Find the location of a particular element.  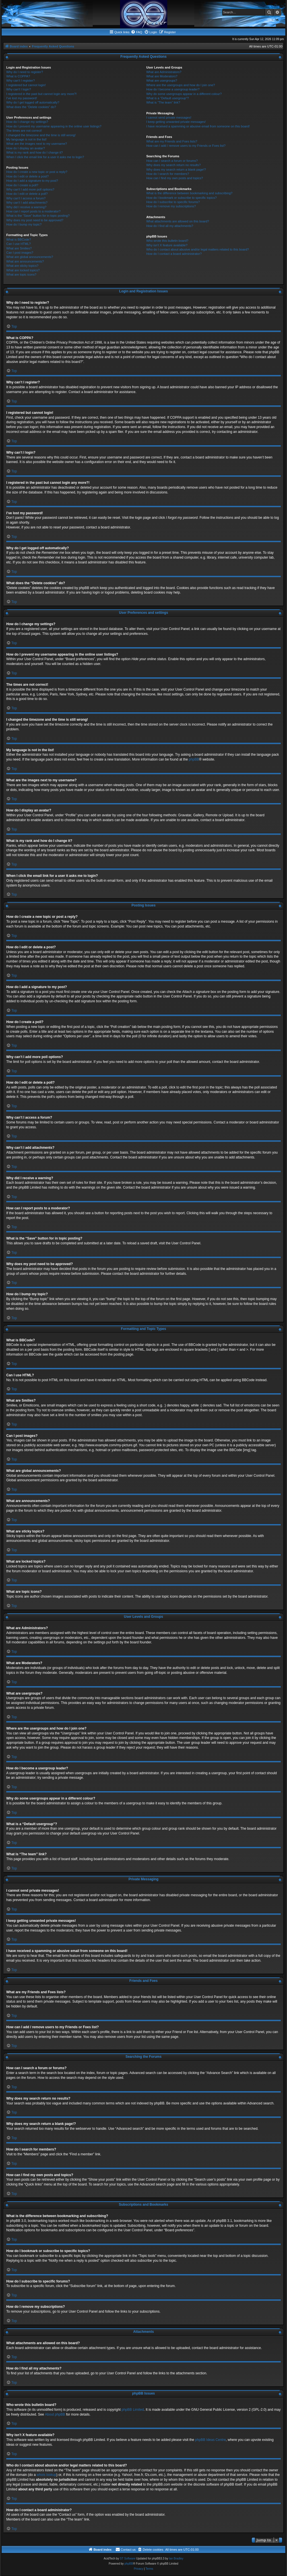

What are Moderators? is located at coordinates (161, 76).